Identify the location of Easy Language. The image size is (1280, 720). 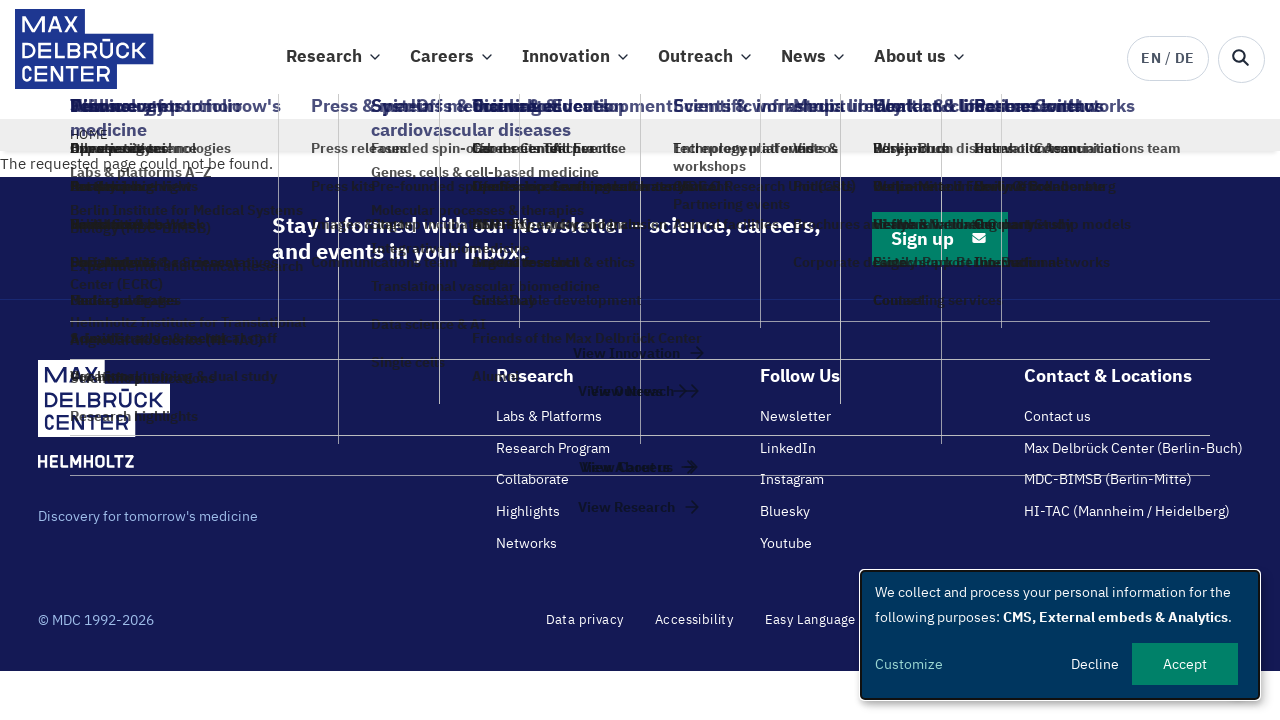
(810, 628).